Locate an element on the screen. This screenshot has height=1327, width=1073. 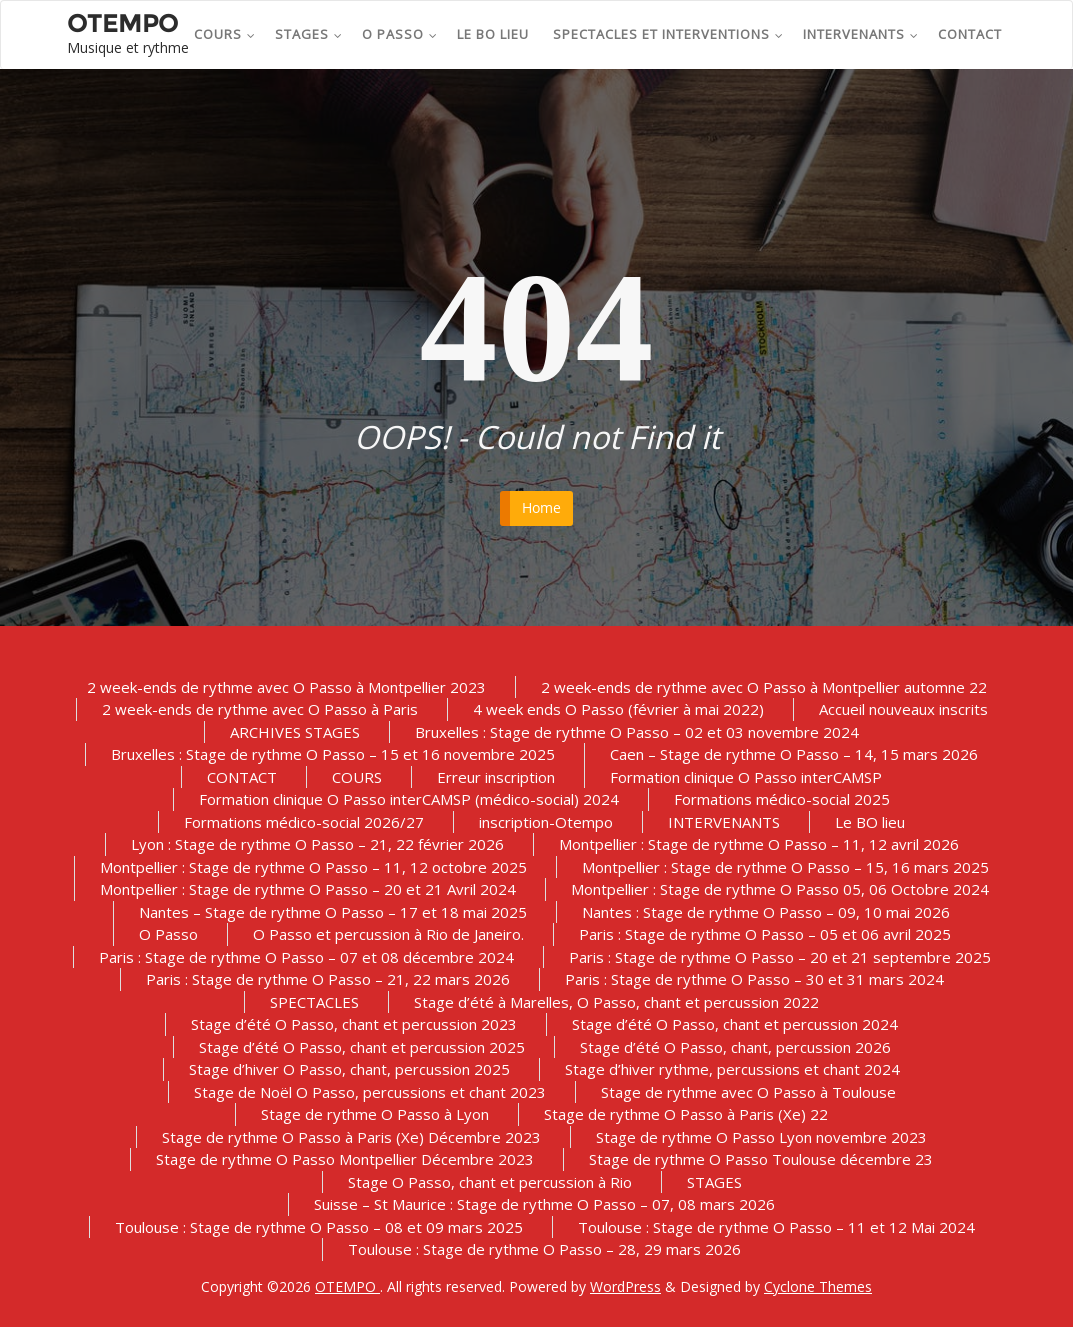
COURS is located at coordinates (225, 34).